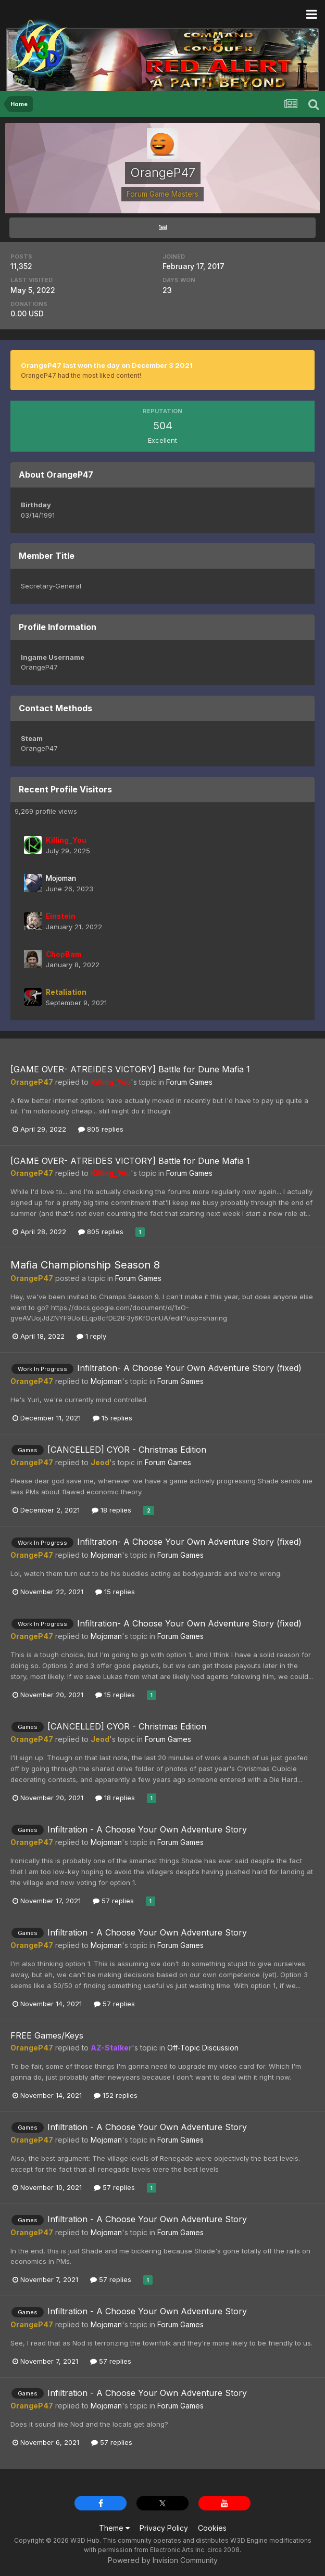  What do you see at coordinates (116, 2095) in the screenshot?
I see `152 replies` at bounding box center [116, 2095].